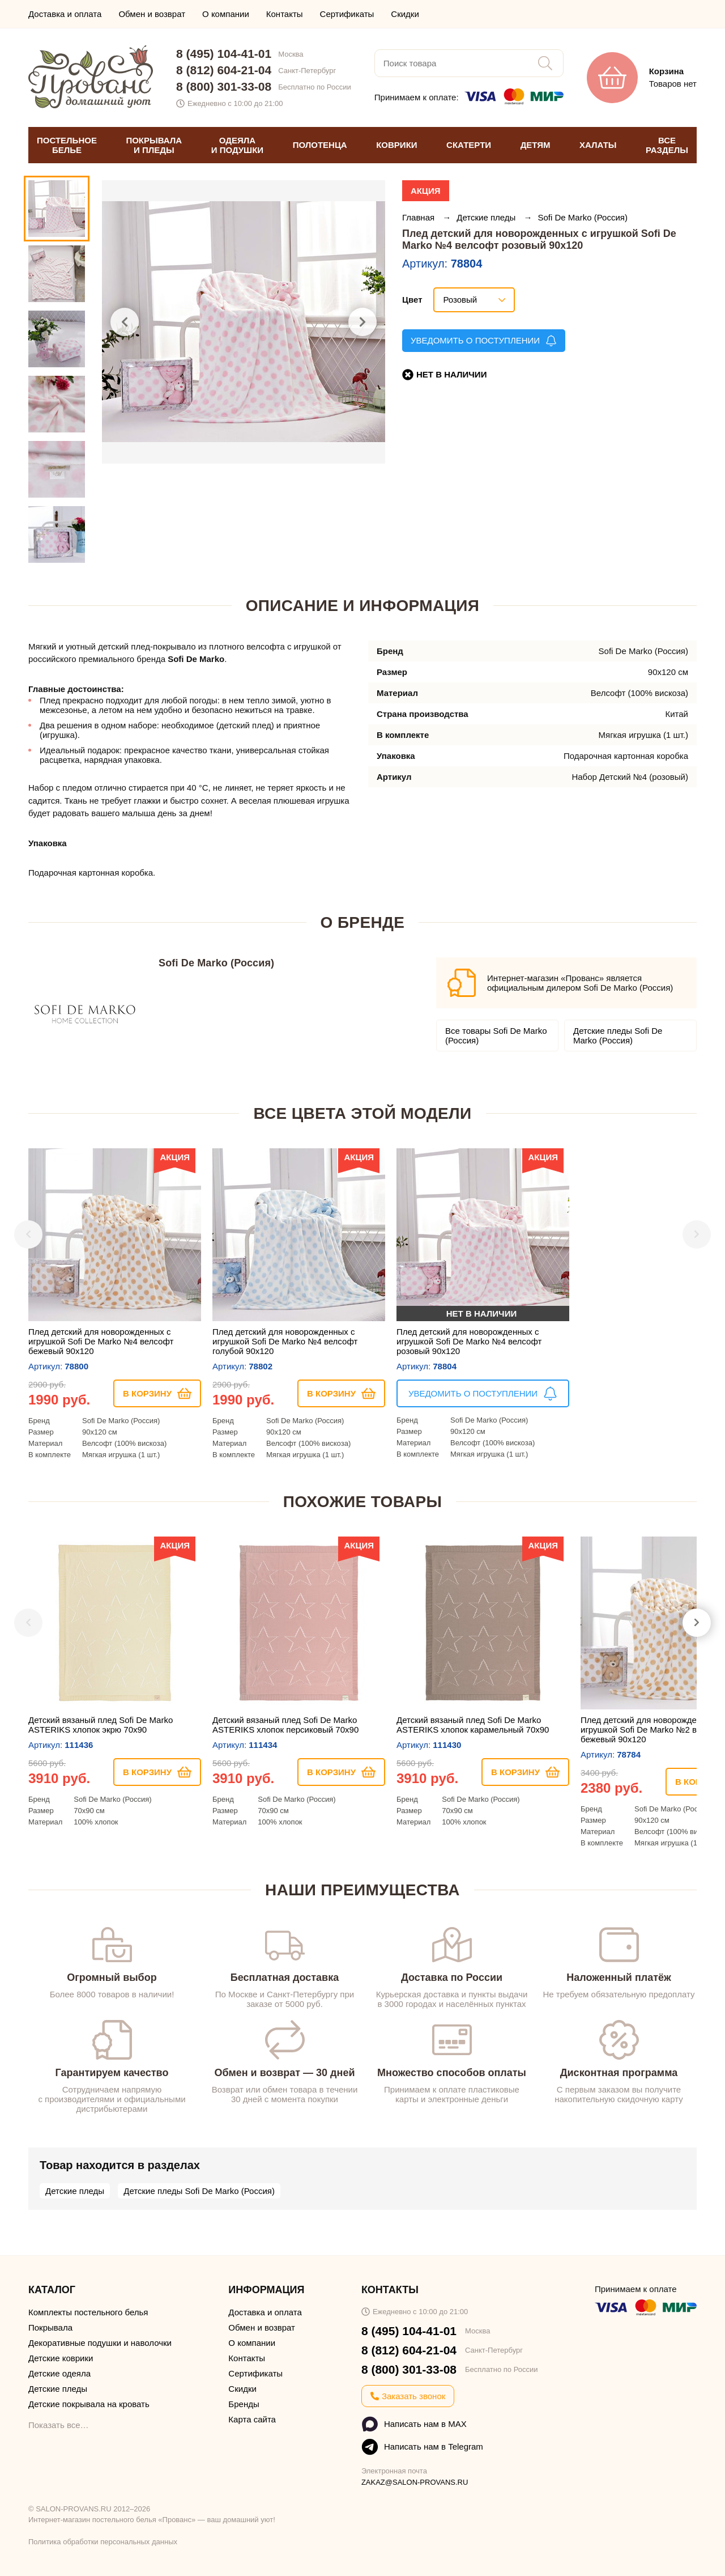 This screenshot has width=725, height=2576. I want to click on 8 (800) 301-33-08, so click(223, 86).